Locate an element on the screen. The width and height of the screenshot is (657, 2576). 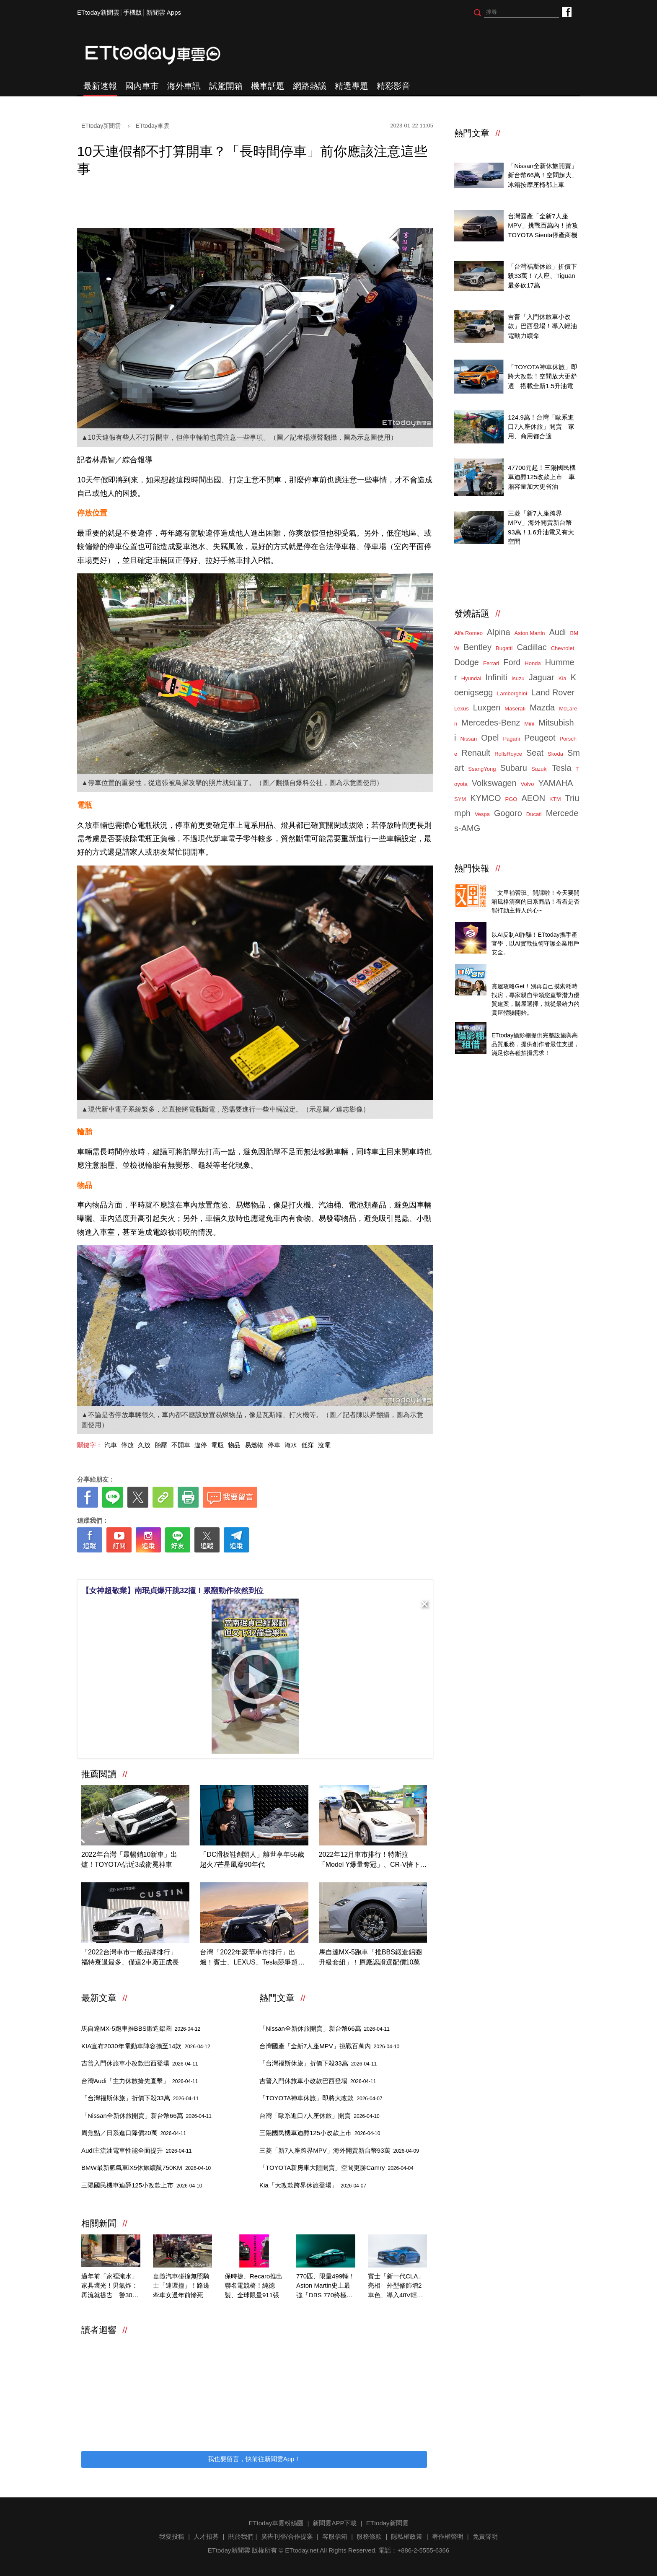
KYMCO is located at coordinates (485, 798).